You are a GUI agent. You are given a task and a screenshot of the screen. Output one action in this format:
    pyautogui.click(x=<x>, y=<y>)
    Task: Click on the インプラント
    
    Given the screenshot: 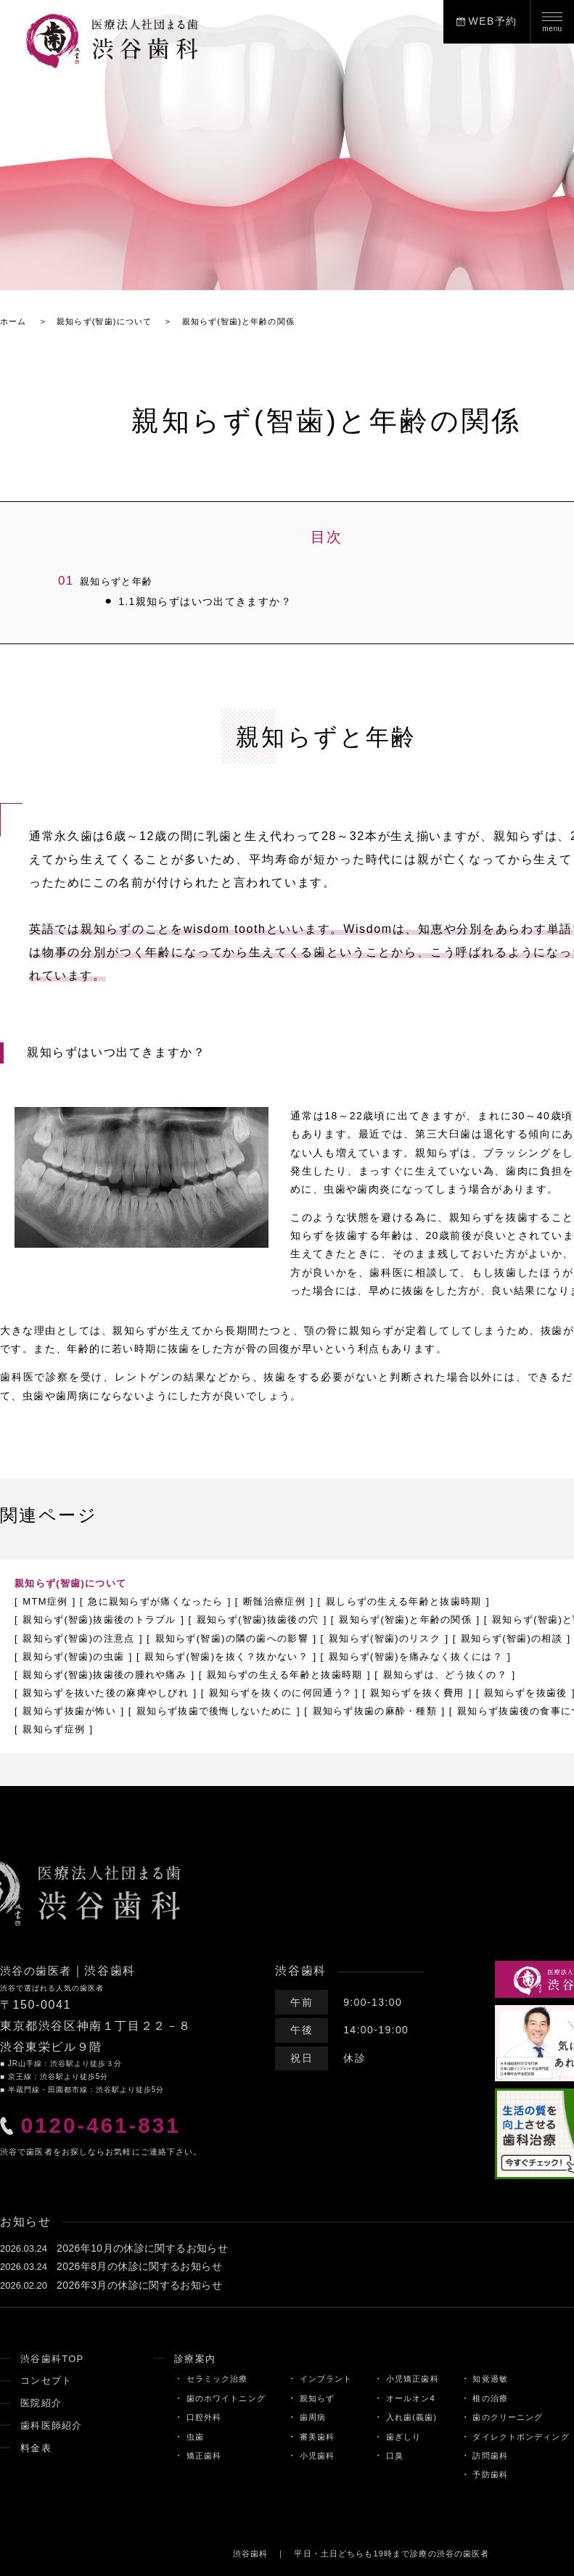 What is the action you would take?
    pyautogui.click(x=322, y=2379)
    